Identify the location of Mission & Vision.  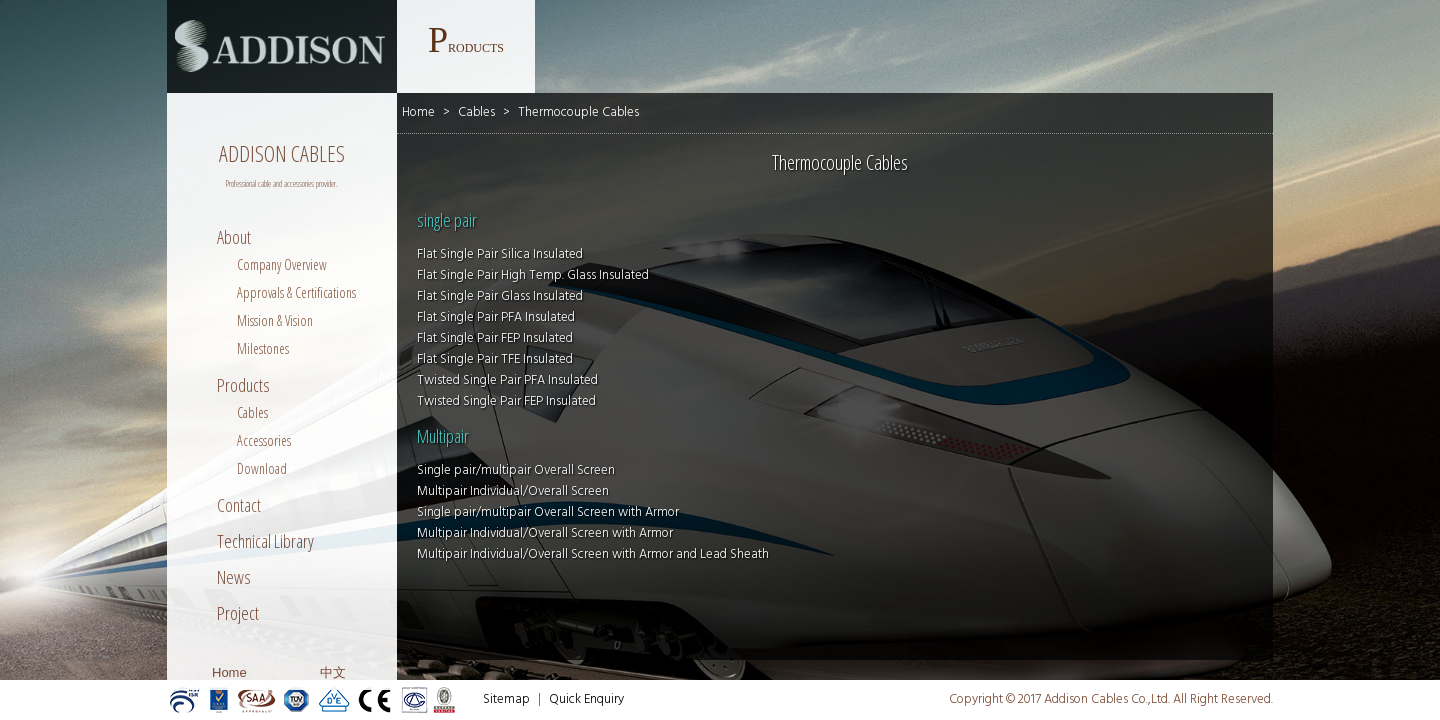
(275, 320).